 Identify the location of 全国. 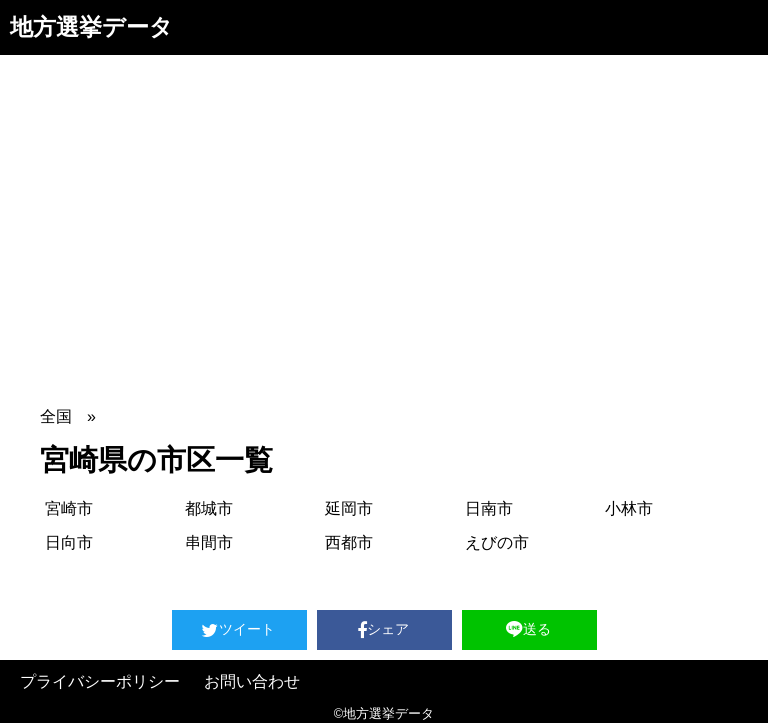
(56, 416).